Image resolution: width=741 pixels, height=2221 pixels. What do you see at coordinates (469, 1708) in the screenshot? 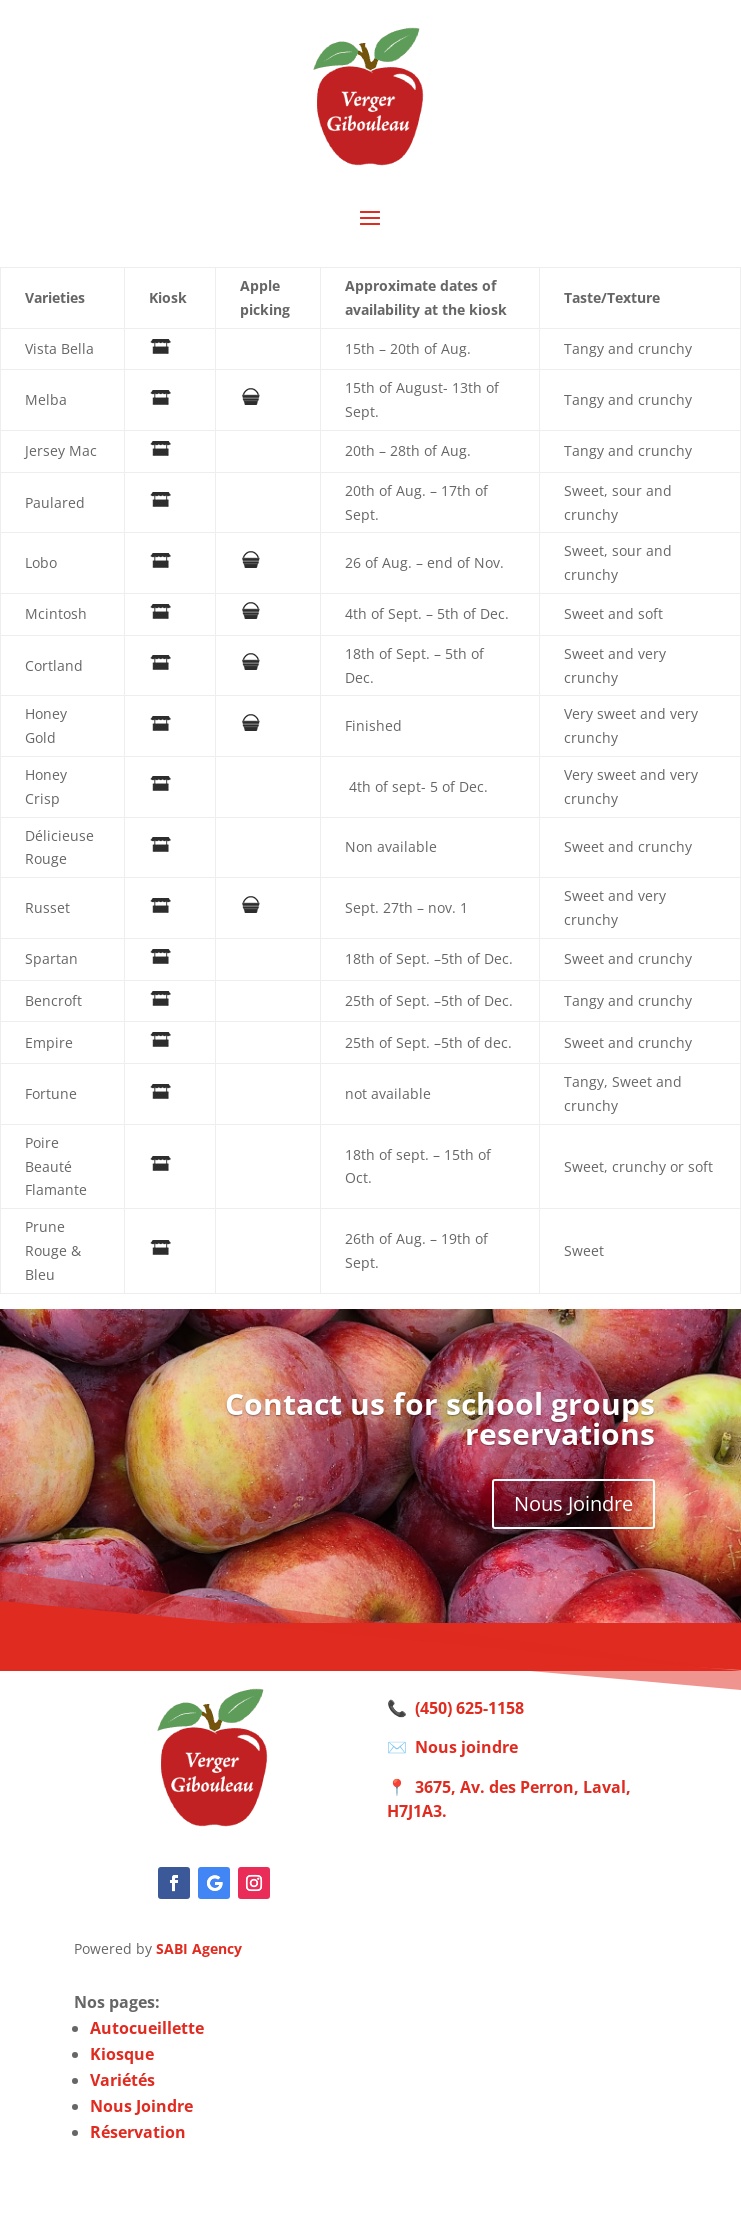
I see `(450) 625-1158` at bounding box center [469, 1708].